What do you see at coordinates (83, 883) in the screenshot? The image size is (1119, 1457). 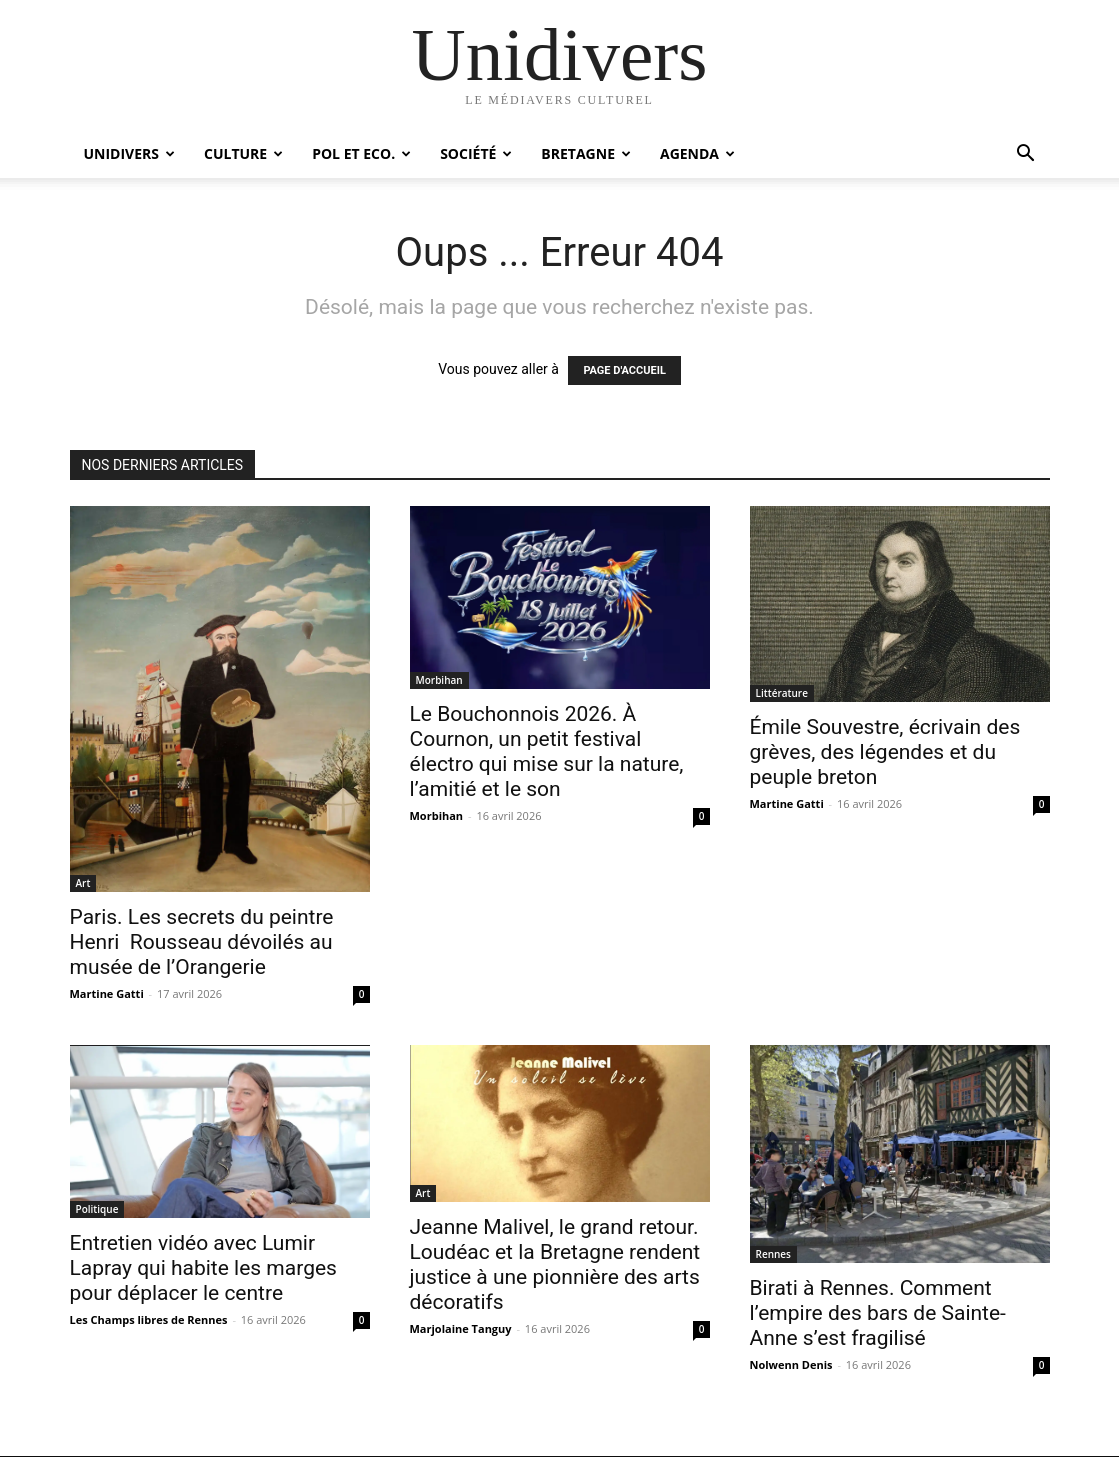 I see `Art` at bounding box center [83, 883].